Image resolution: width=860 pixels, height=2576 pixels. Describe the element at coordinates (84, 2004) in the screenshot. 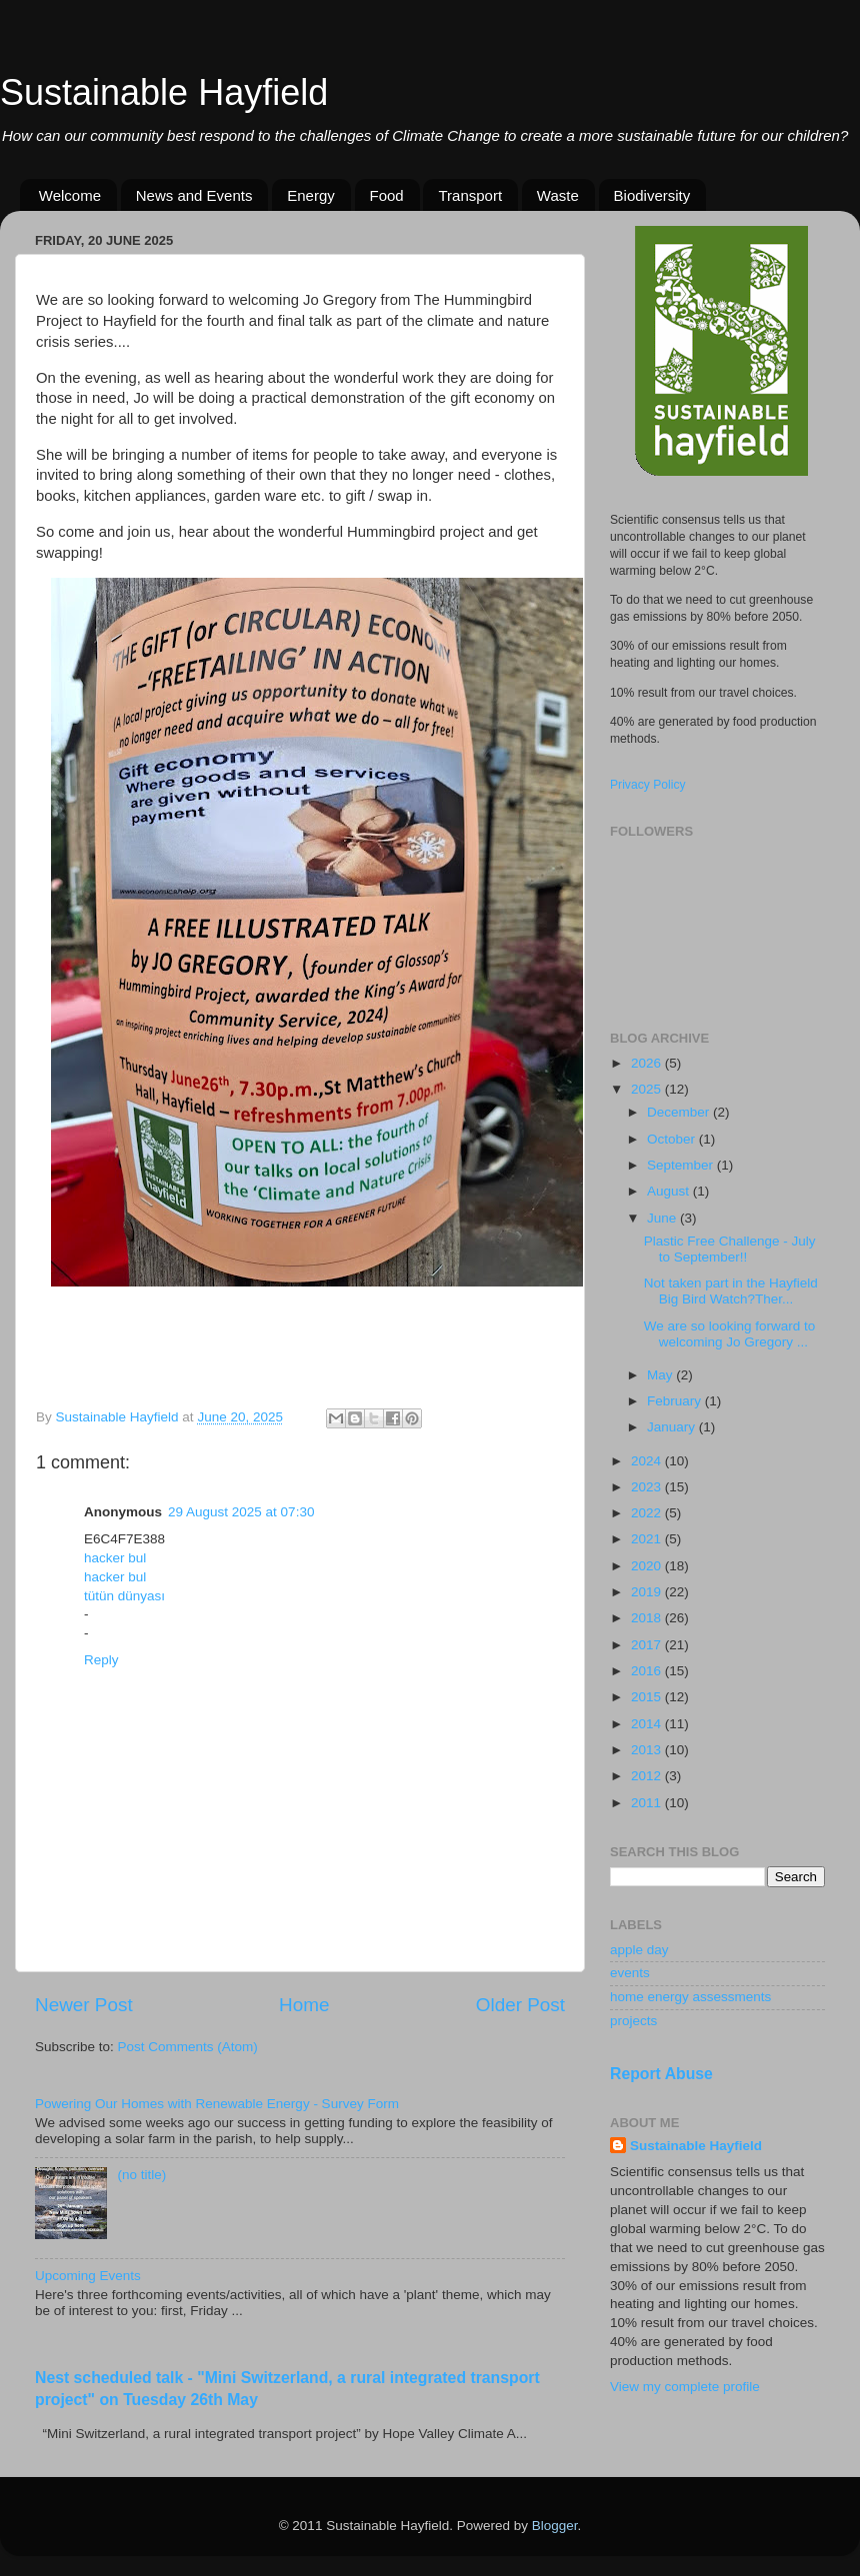

I see `Newer Post` at that location.